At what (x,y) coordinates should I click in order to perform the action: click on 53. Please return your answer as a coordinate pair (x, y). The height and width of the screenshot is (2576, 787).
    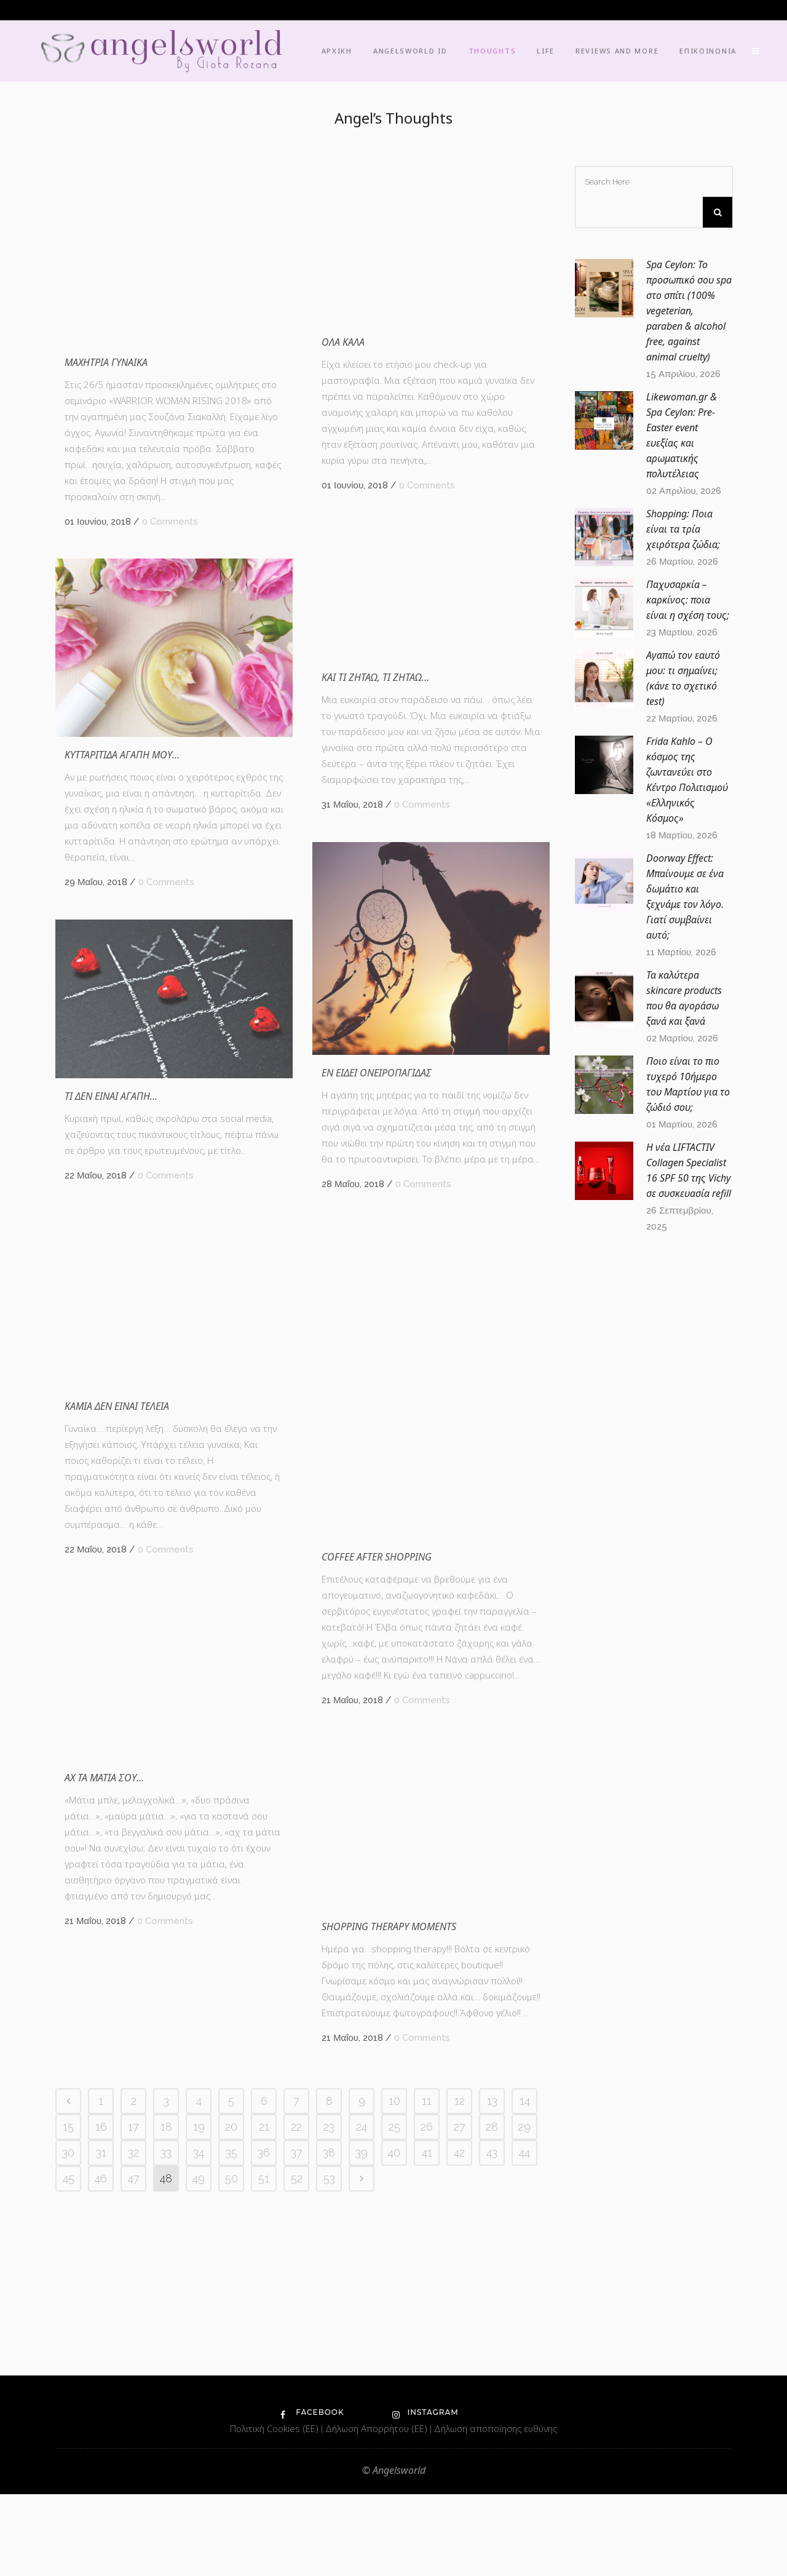
    Looking at the image, I should click on (329, 2408).